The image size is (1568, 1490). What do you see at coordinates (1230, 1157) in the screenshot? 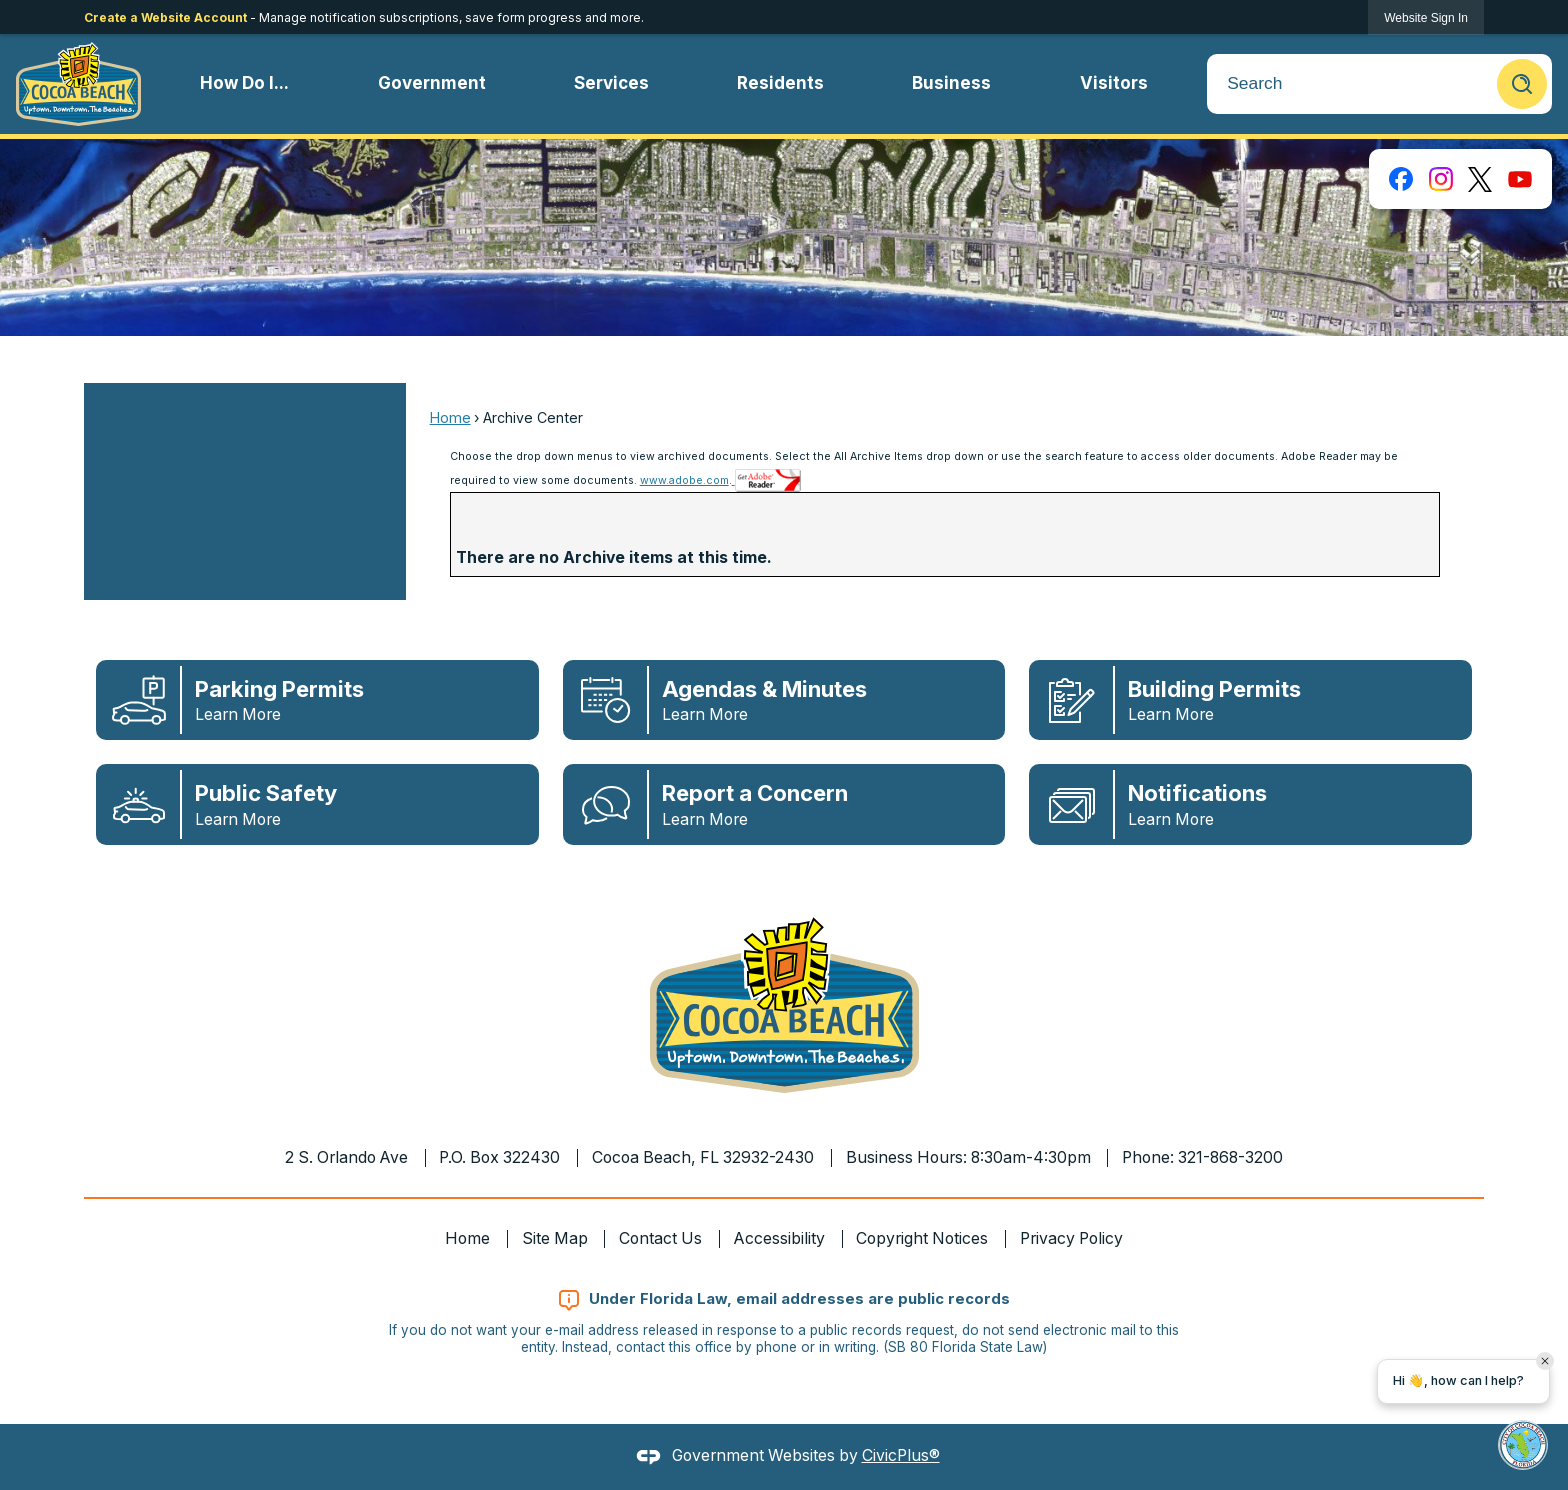
I see `321-868-3200` at bounding box center [1230, 1157].